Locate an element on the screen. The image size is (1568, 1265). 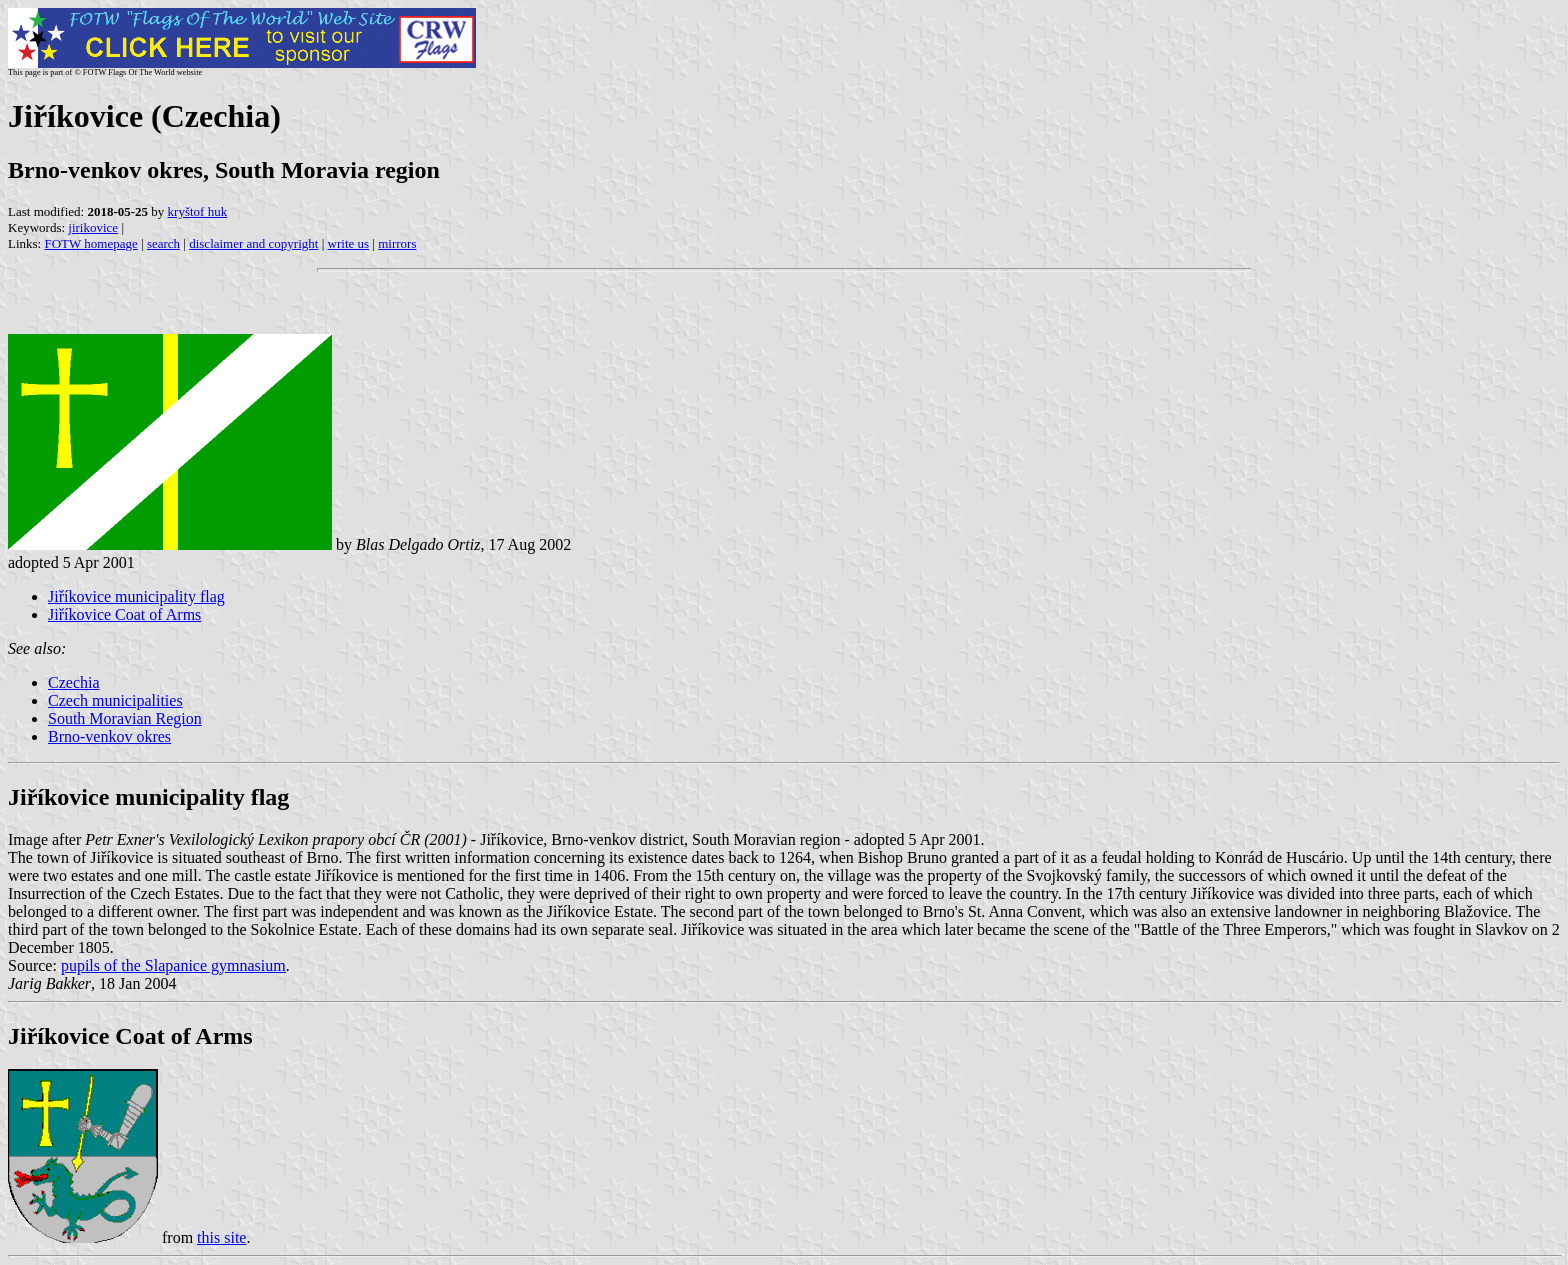
Czech municipalities is located at coordinates (115, 700).